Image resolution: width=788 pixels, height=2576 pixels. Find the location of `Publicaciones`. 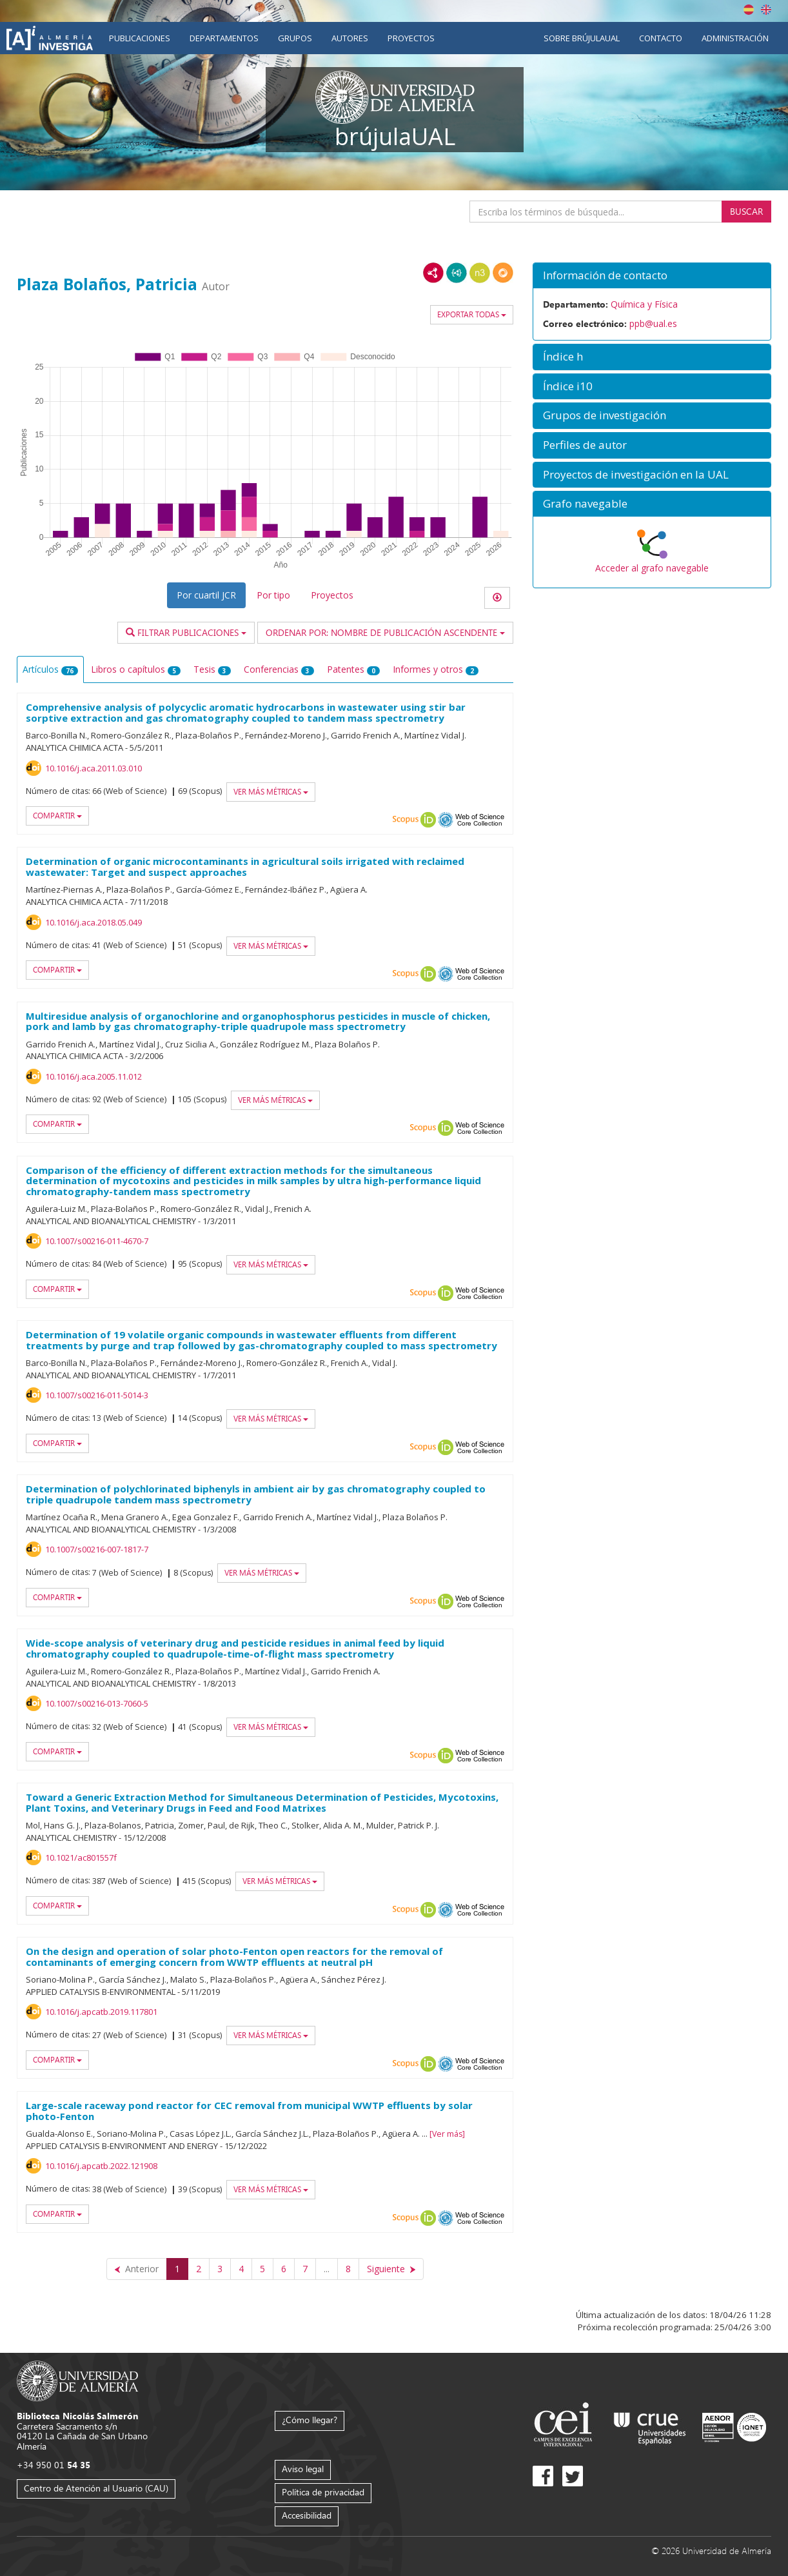

Publicaciones is located at coordinates (139, 38).